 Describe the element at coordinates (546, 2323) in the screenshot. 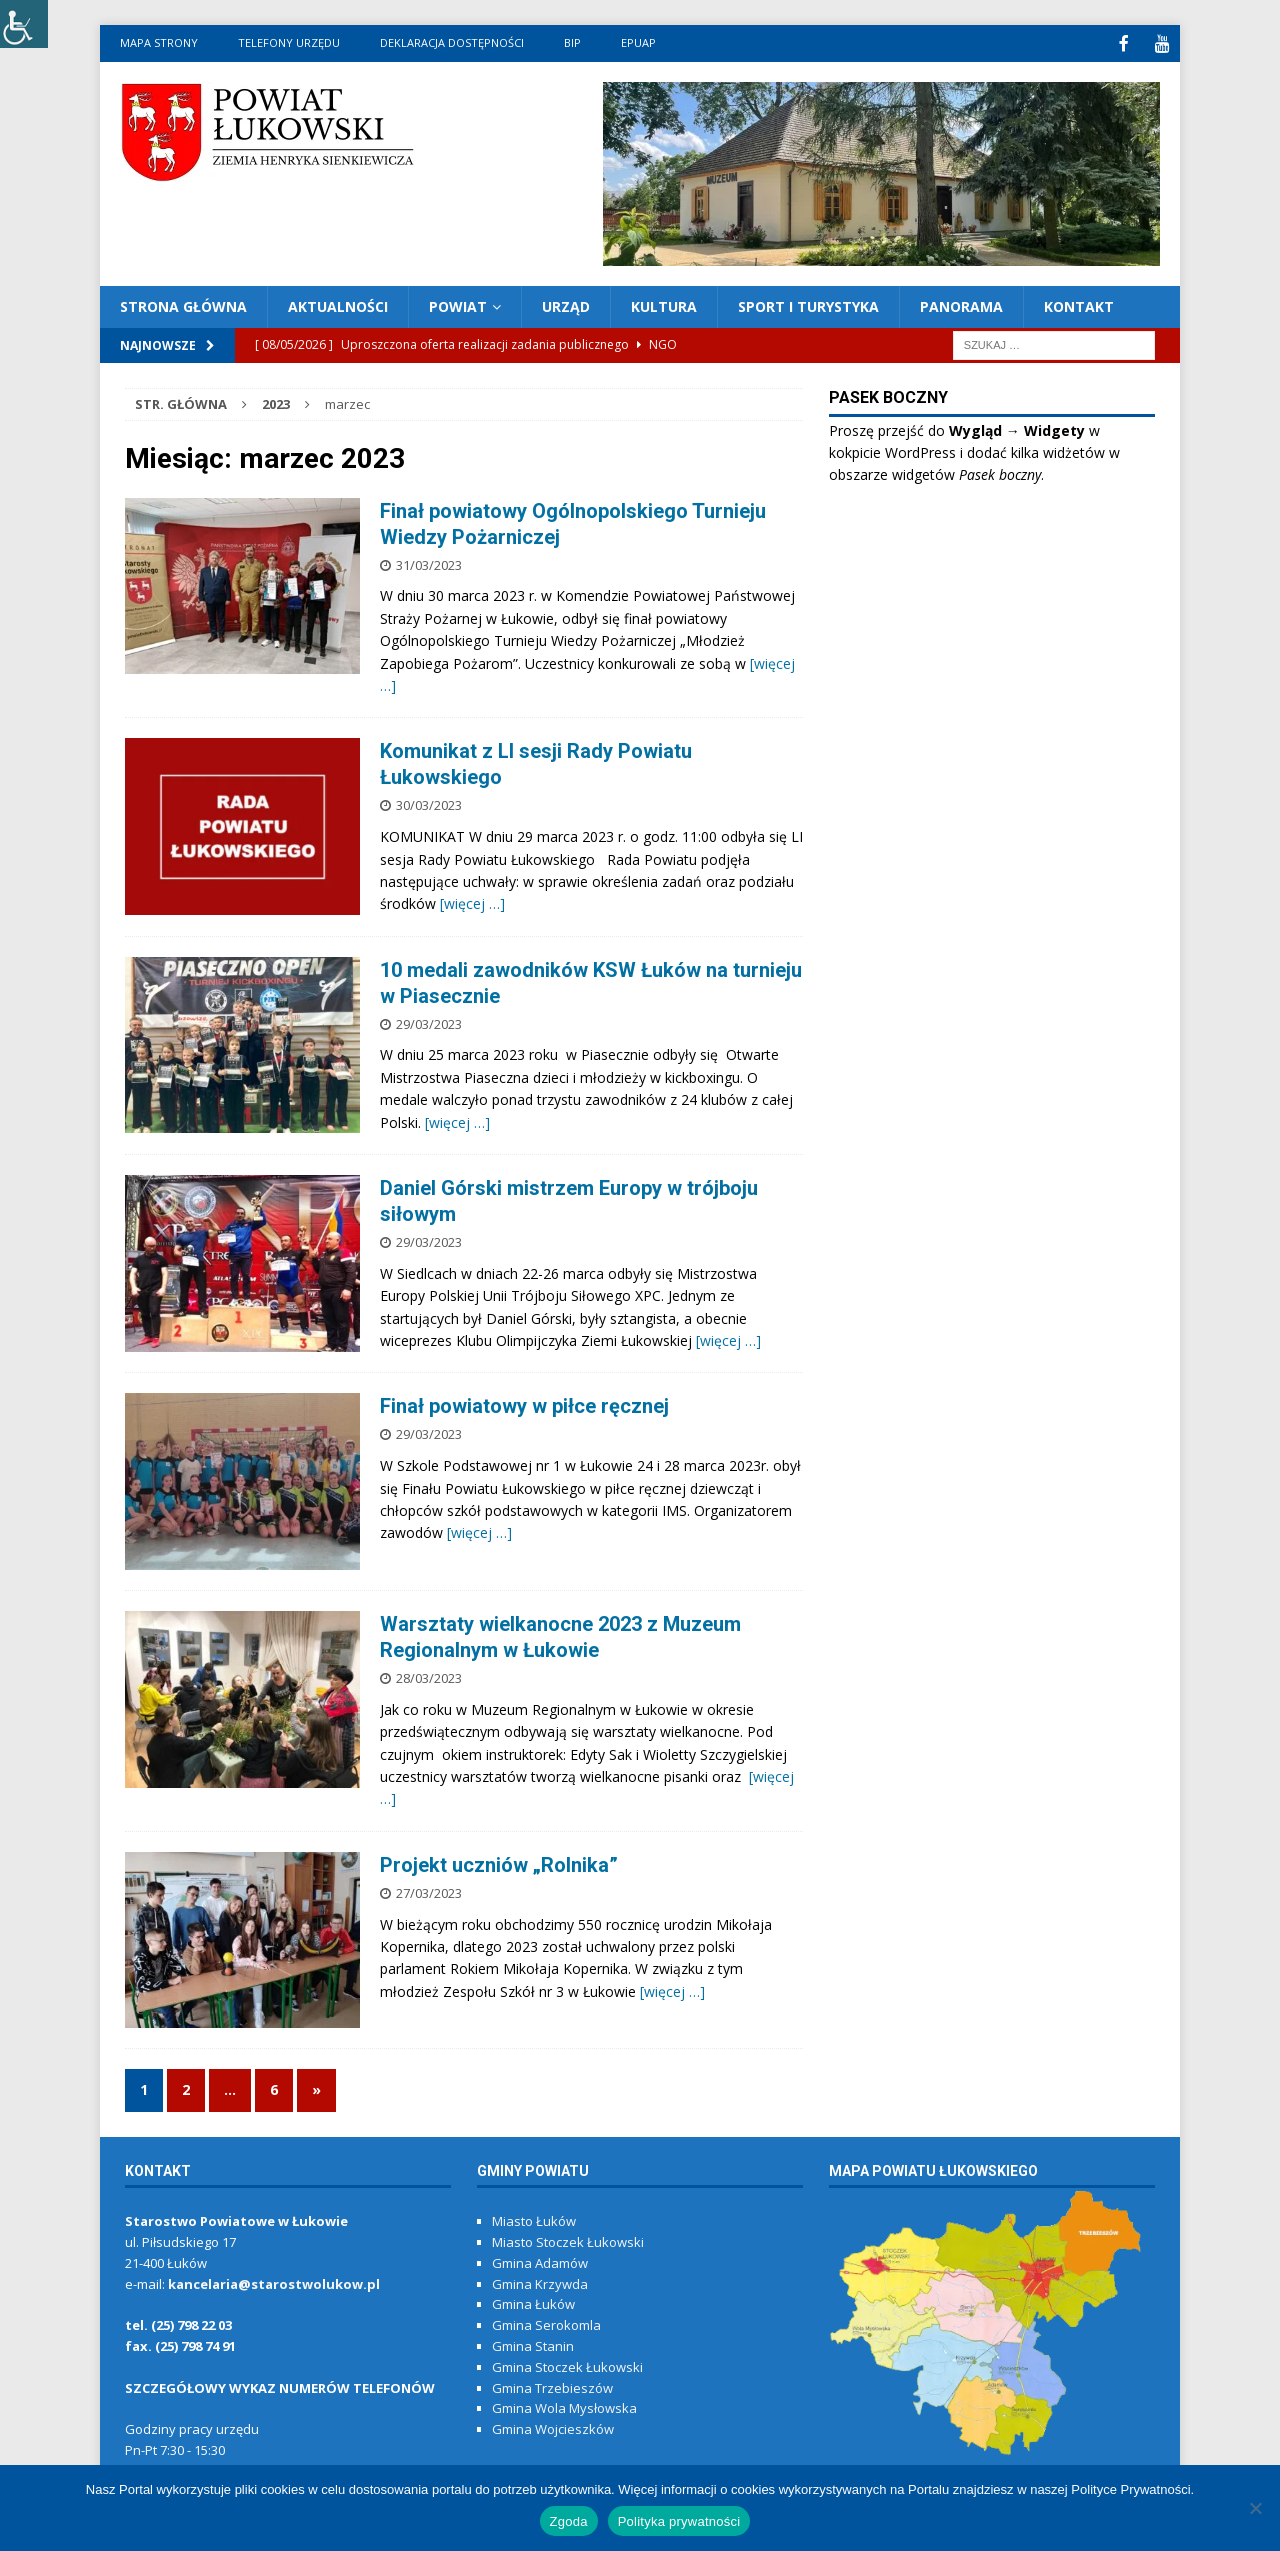

I see `Gmina Serokomla [link]` at that location.